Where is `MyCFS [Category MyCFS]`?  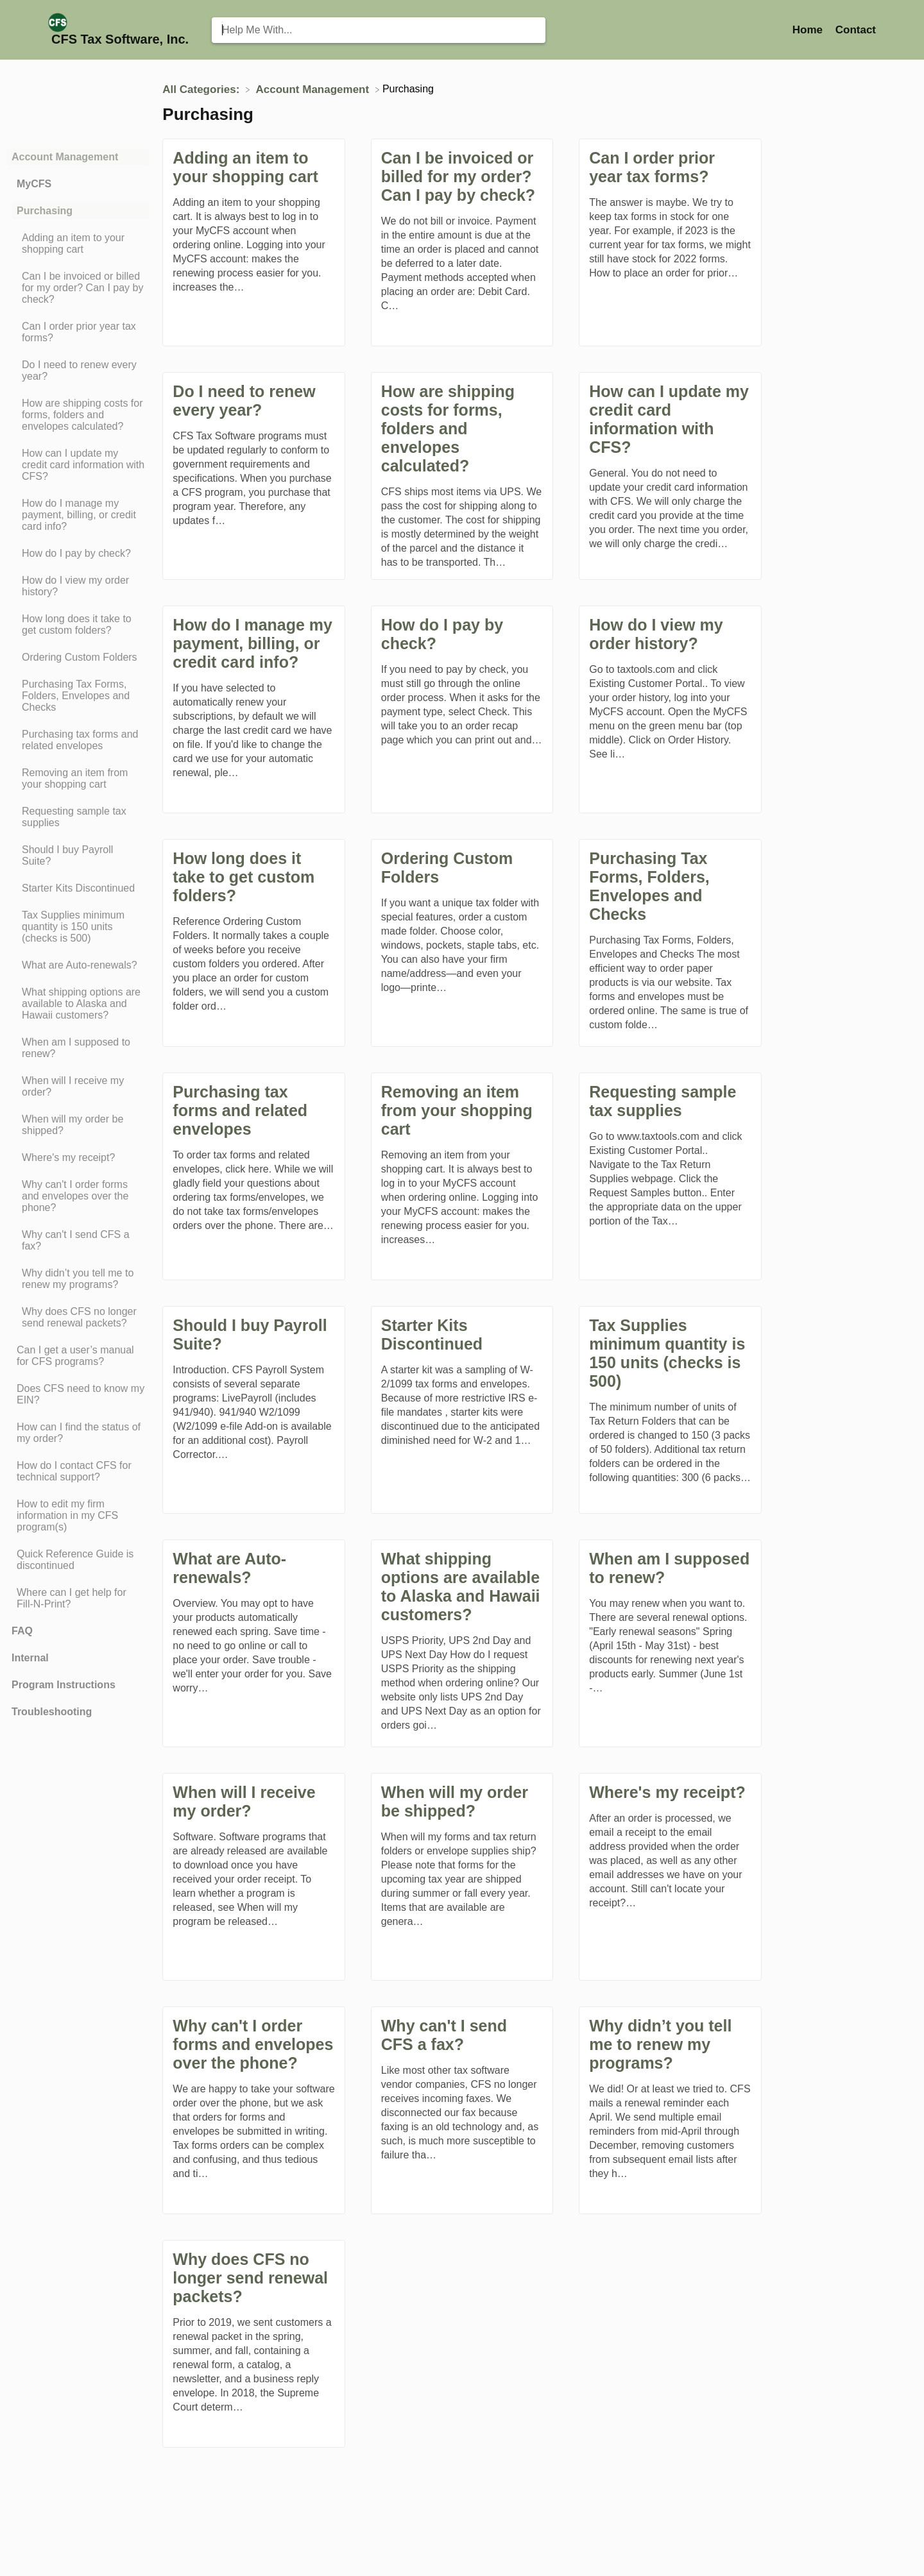 MyCFS [Category MyCFS] is located at coordinates (34, 183).